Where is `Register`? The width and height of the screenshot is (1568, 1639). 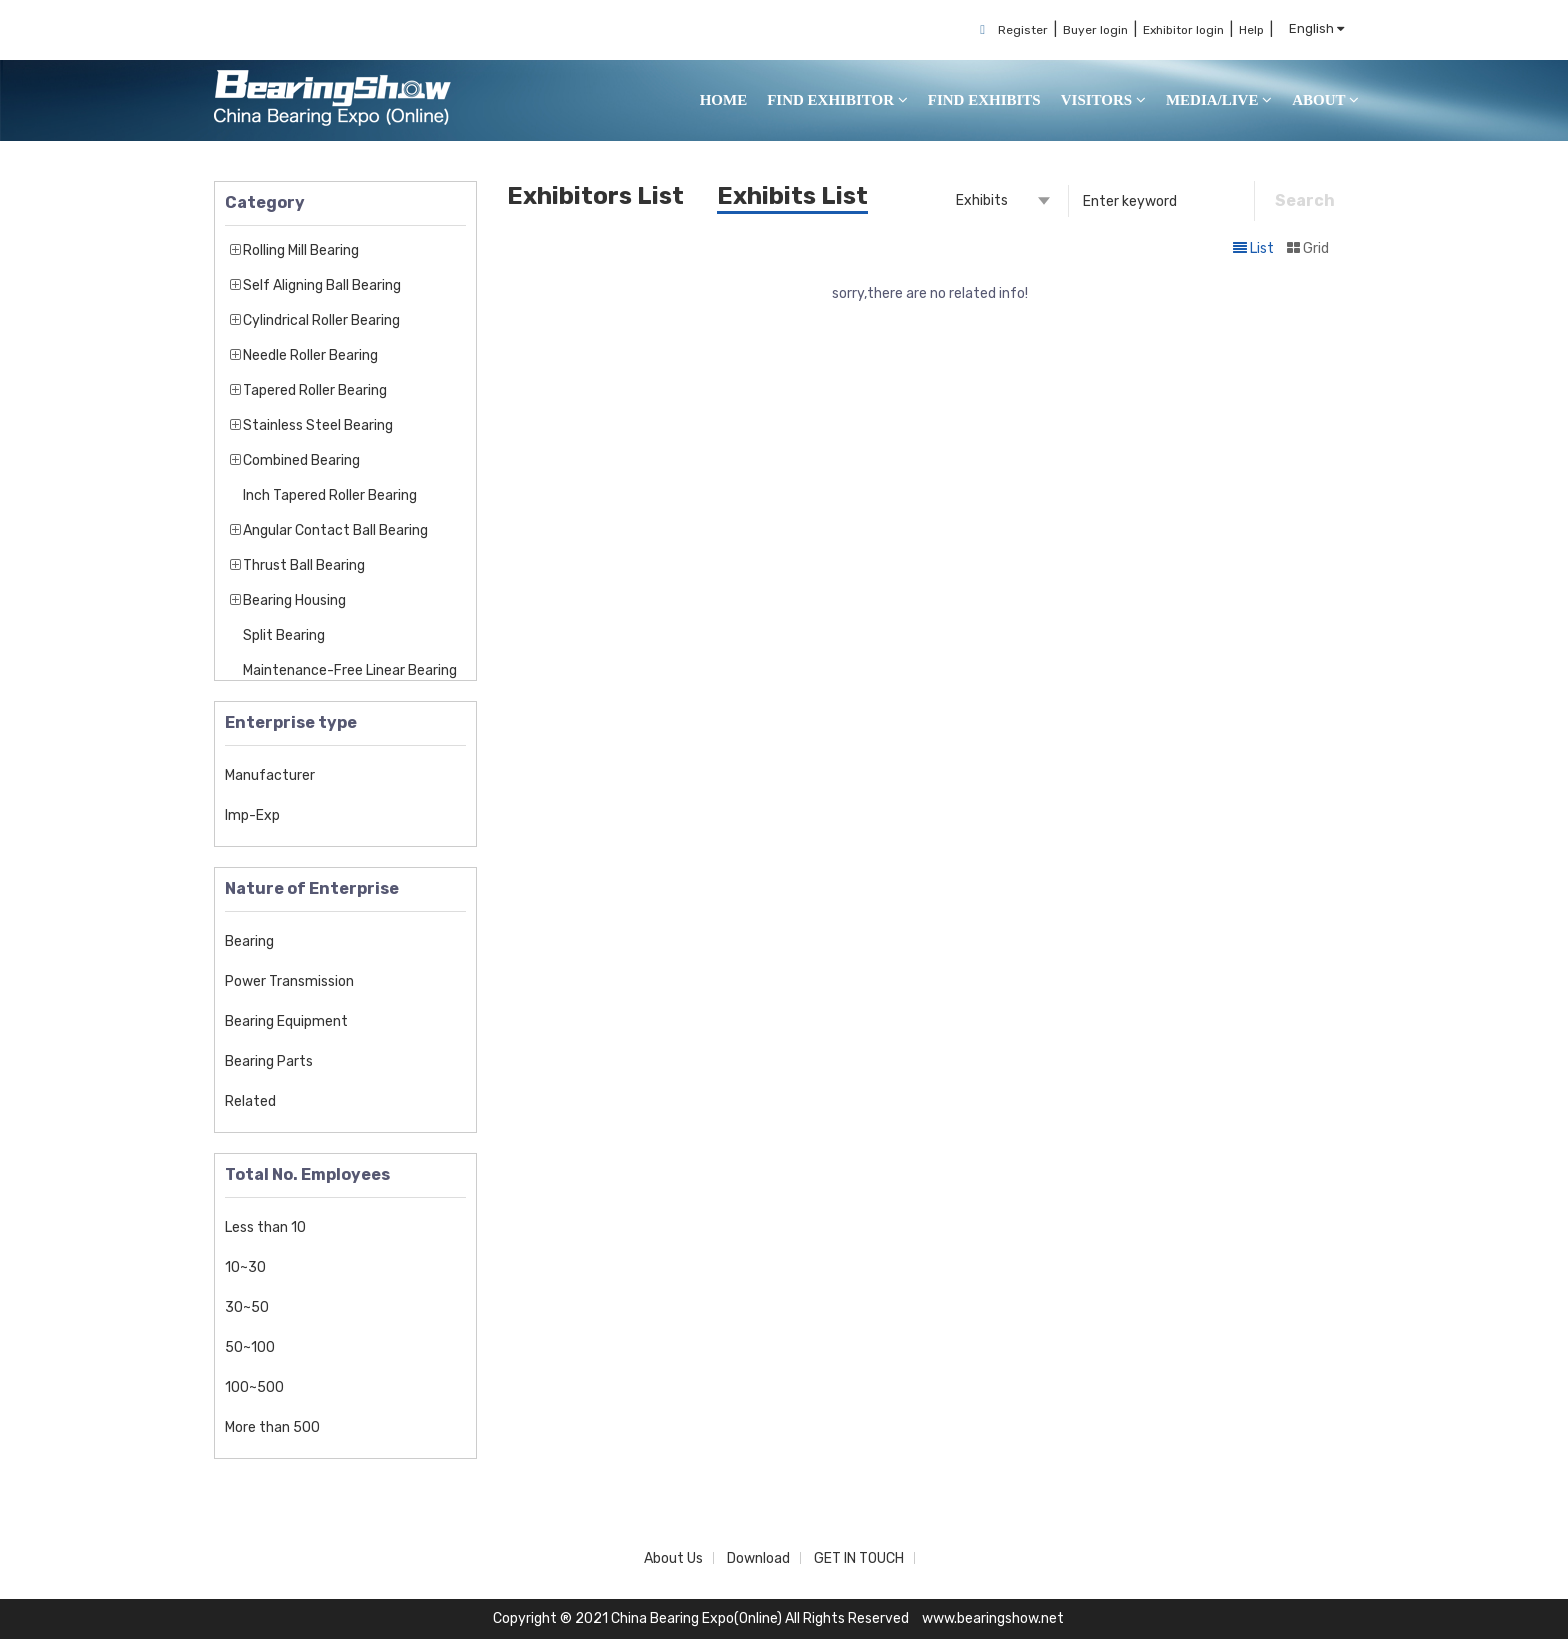 Register is located at coordinates (1023, 30).